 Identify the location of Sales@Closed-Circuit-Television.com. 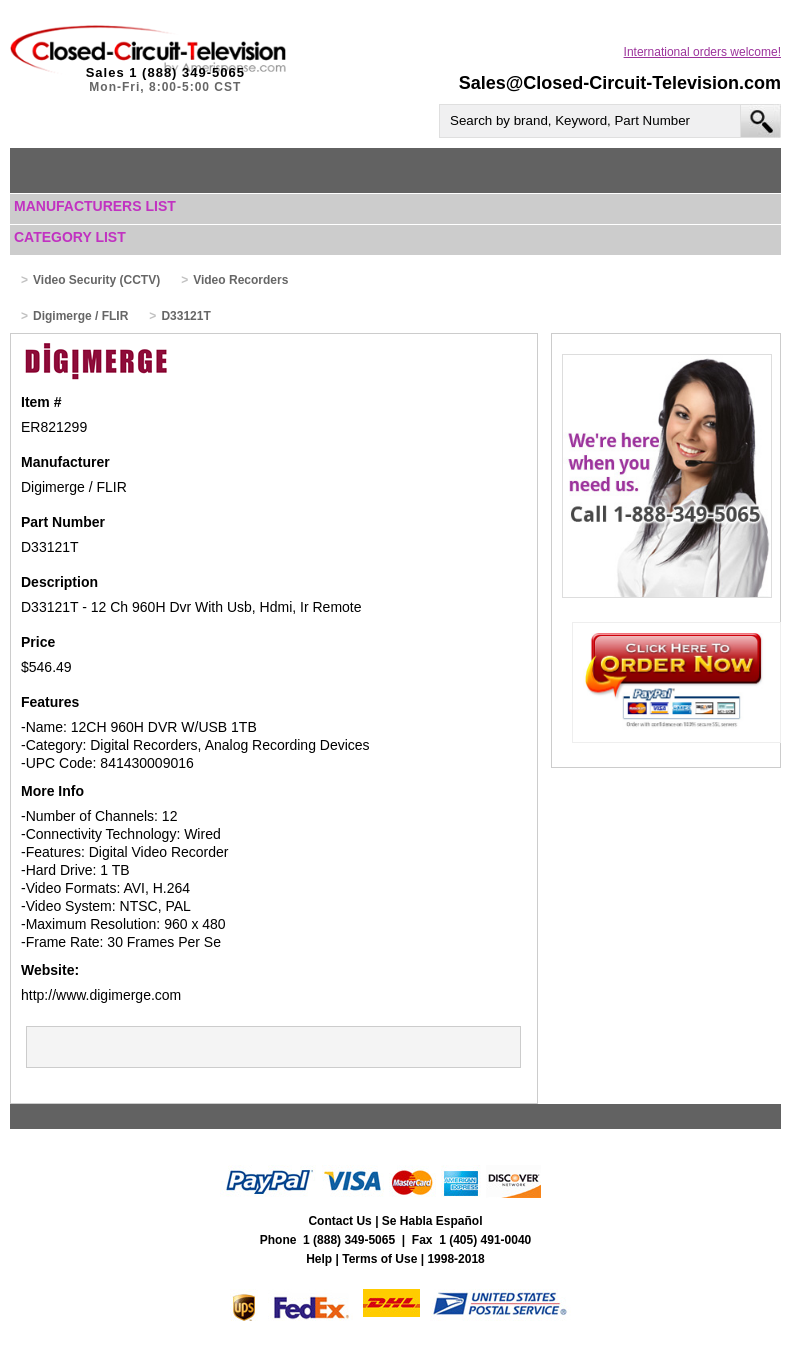
(620, 83).